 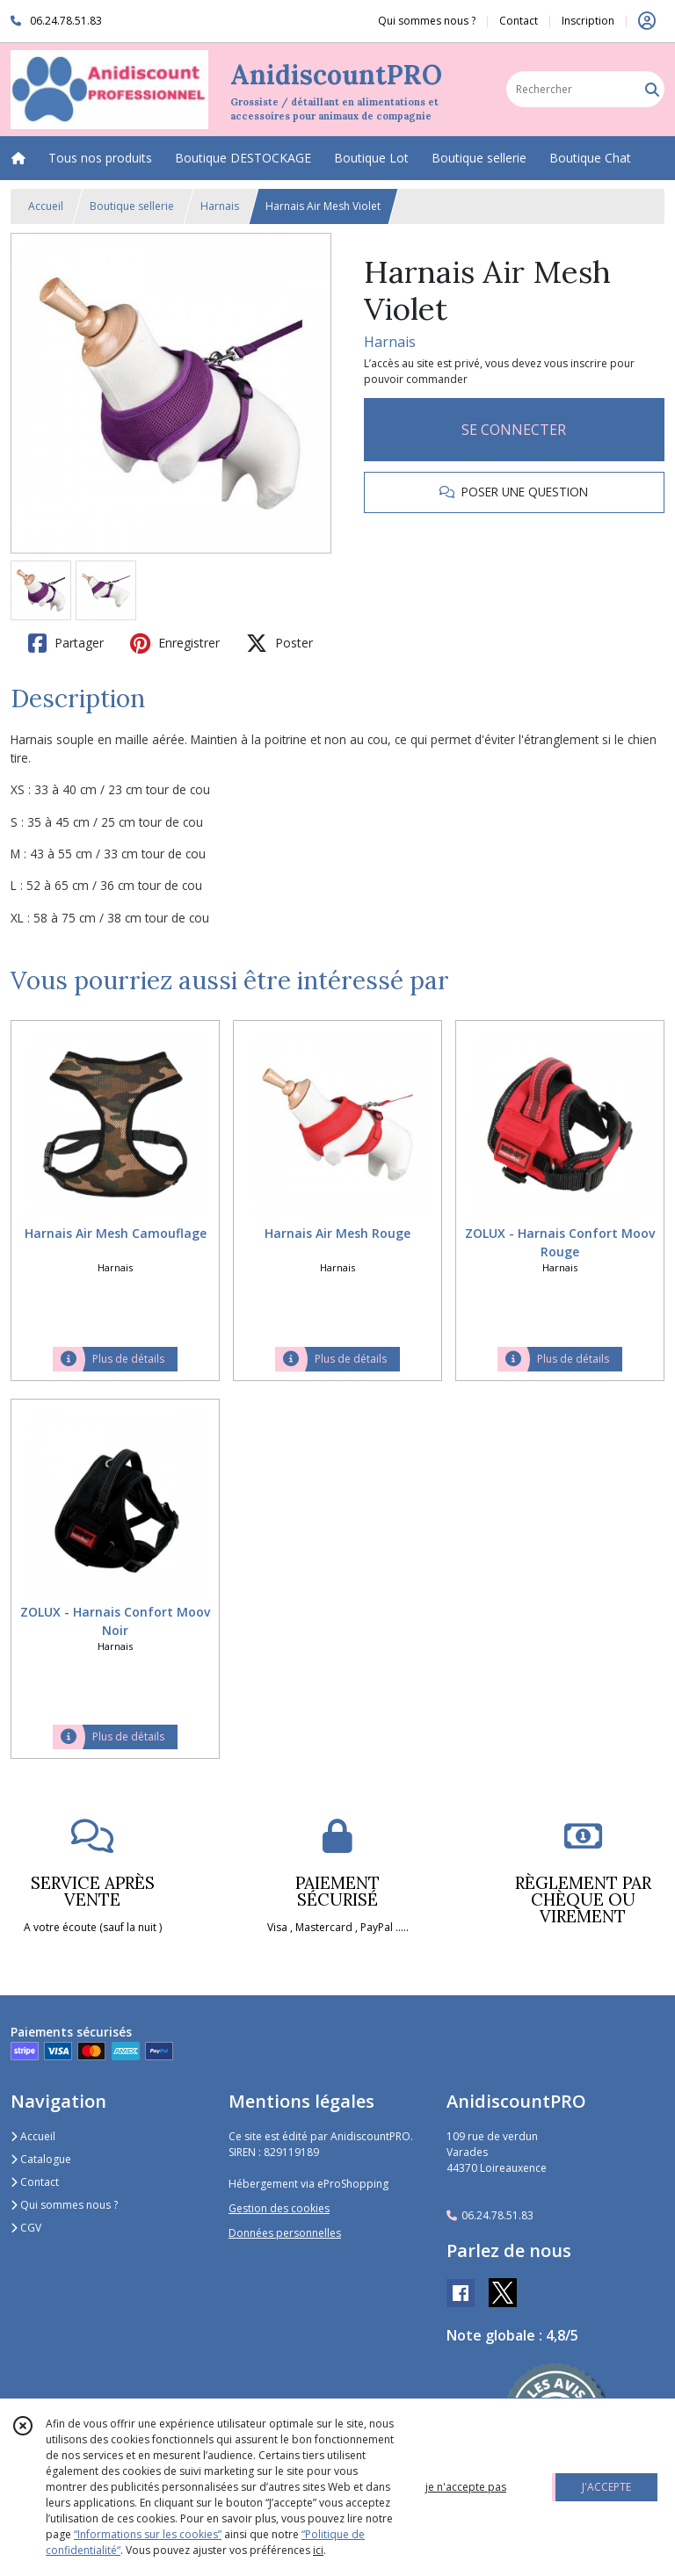 What do you see at coordinates (647, 21) in the screenshot?
I see `[Espace client]` at bounding box center [647, 21].